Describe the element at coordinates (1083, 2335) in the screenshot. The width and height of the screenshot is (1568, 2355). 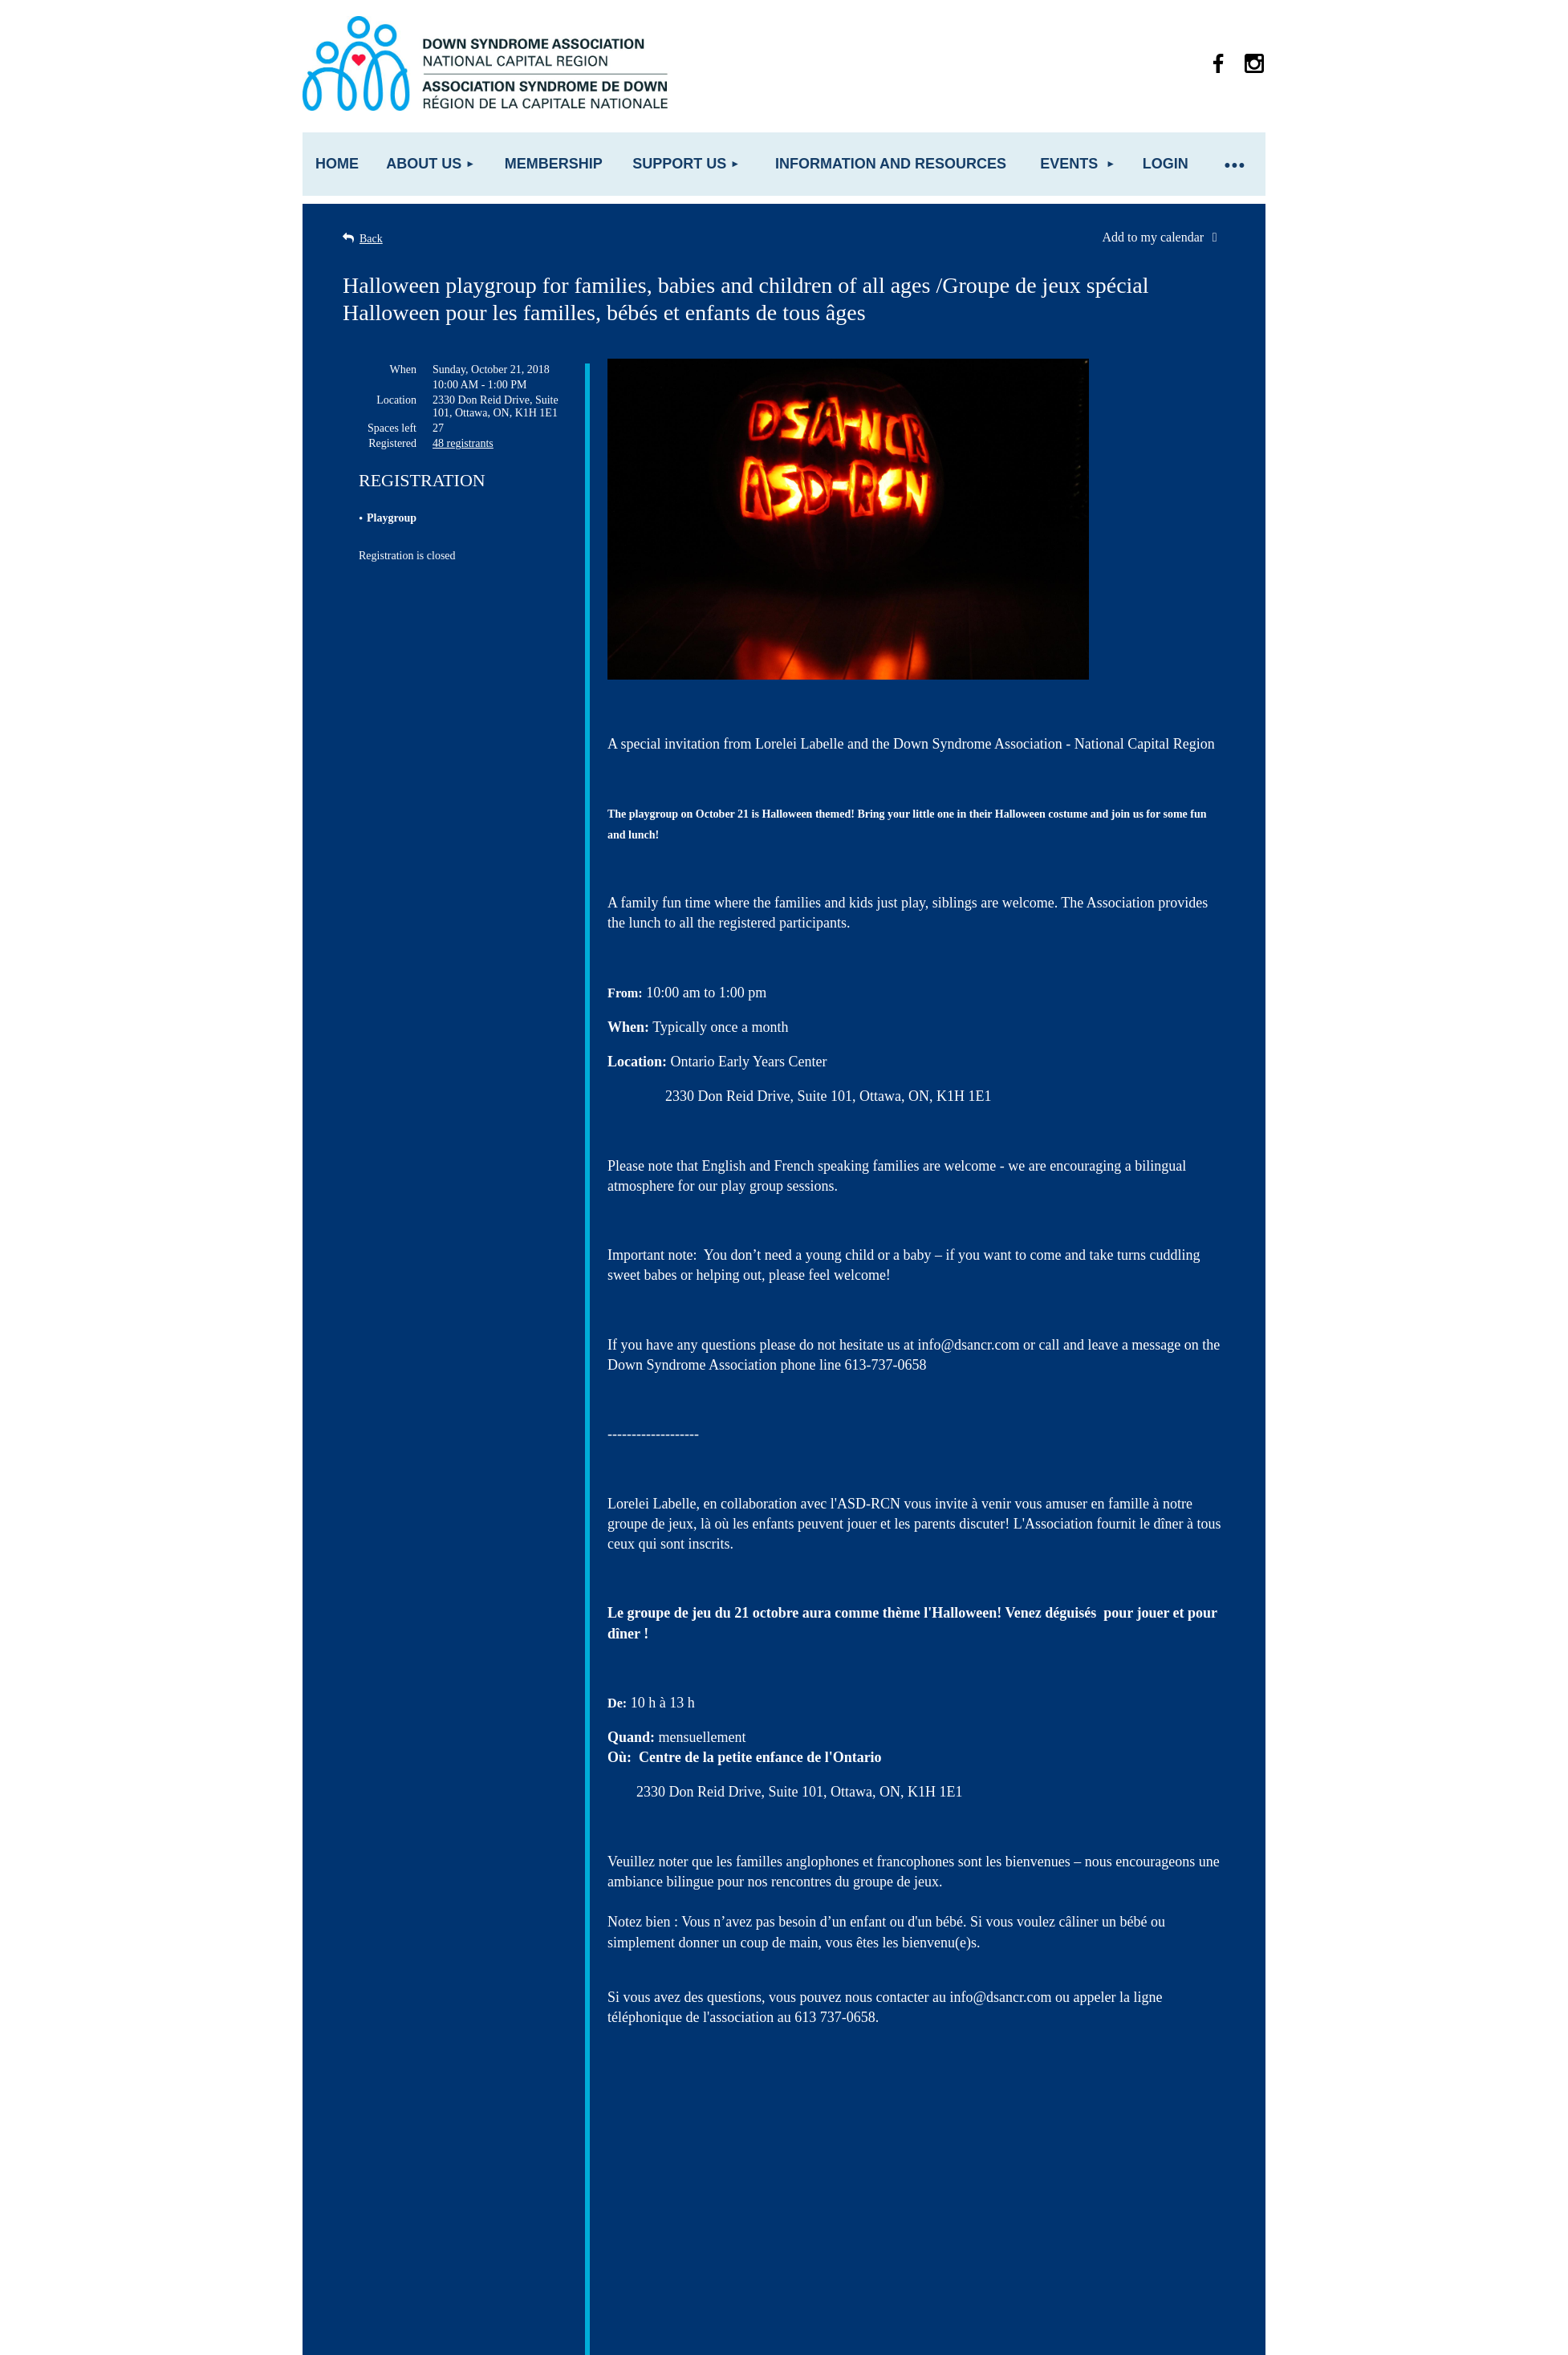
I see `Wild Apricot` at that location.